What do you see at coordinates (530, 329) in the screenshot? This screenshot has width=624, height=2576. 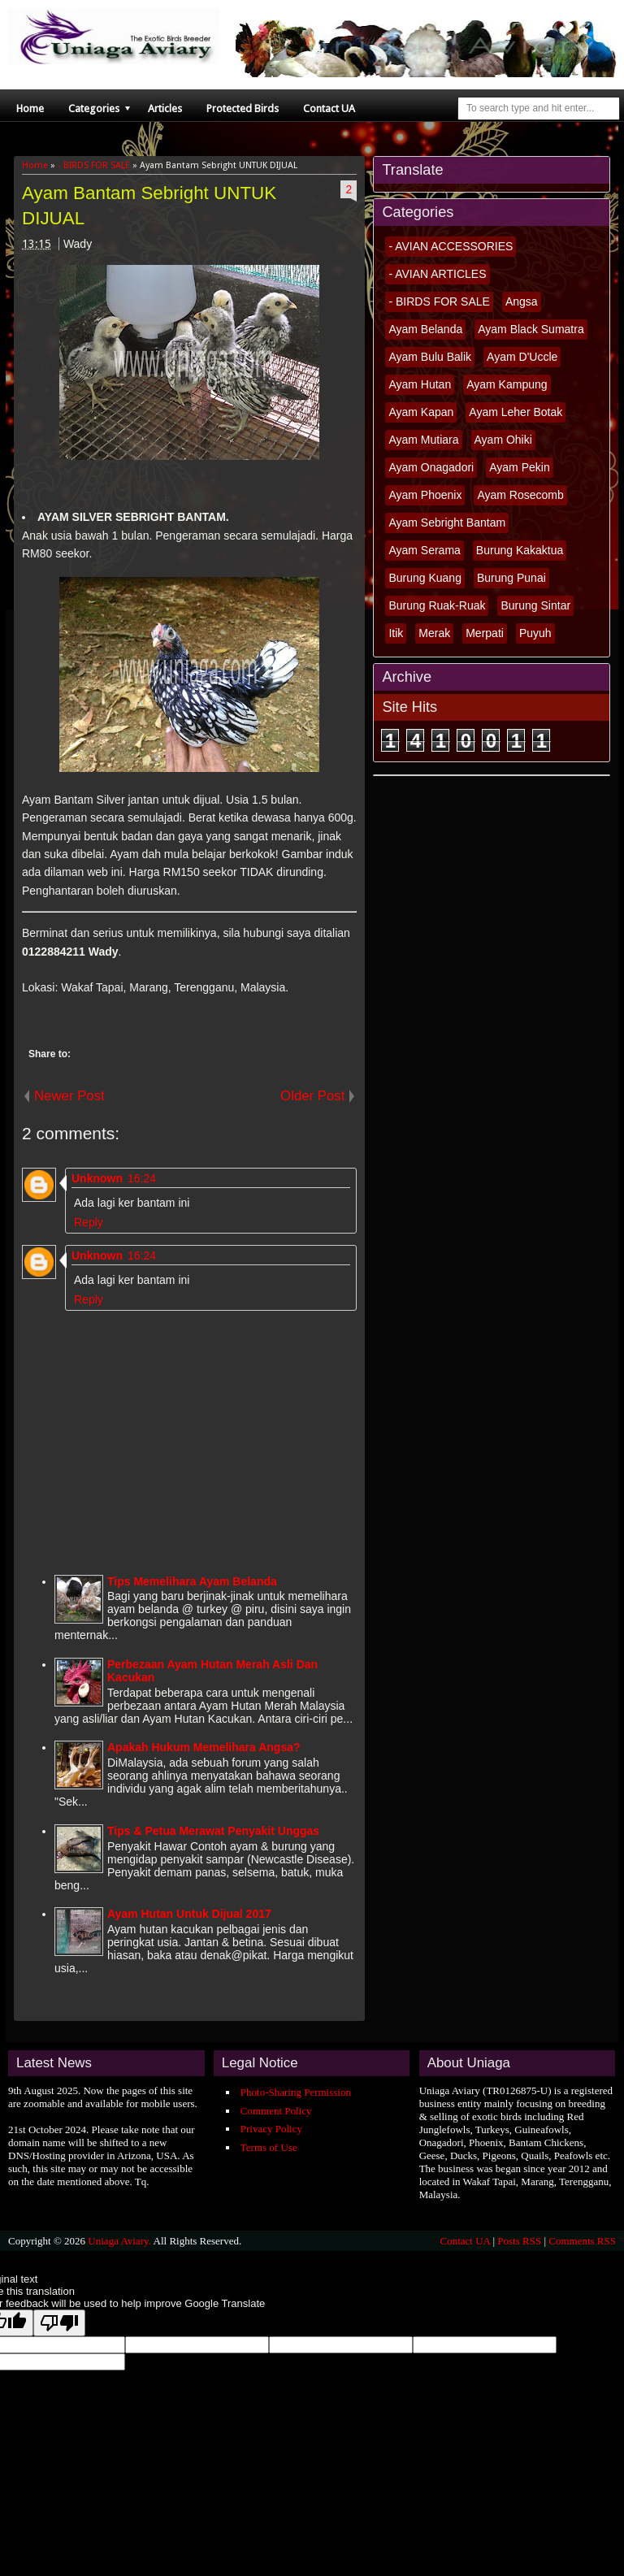 I see `Ayam Black Sumatra` at bounding box center [530, 329].